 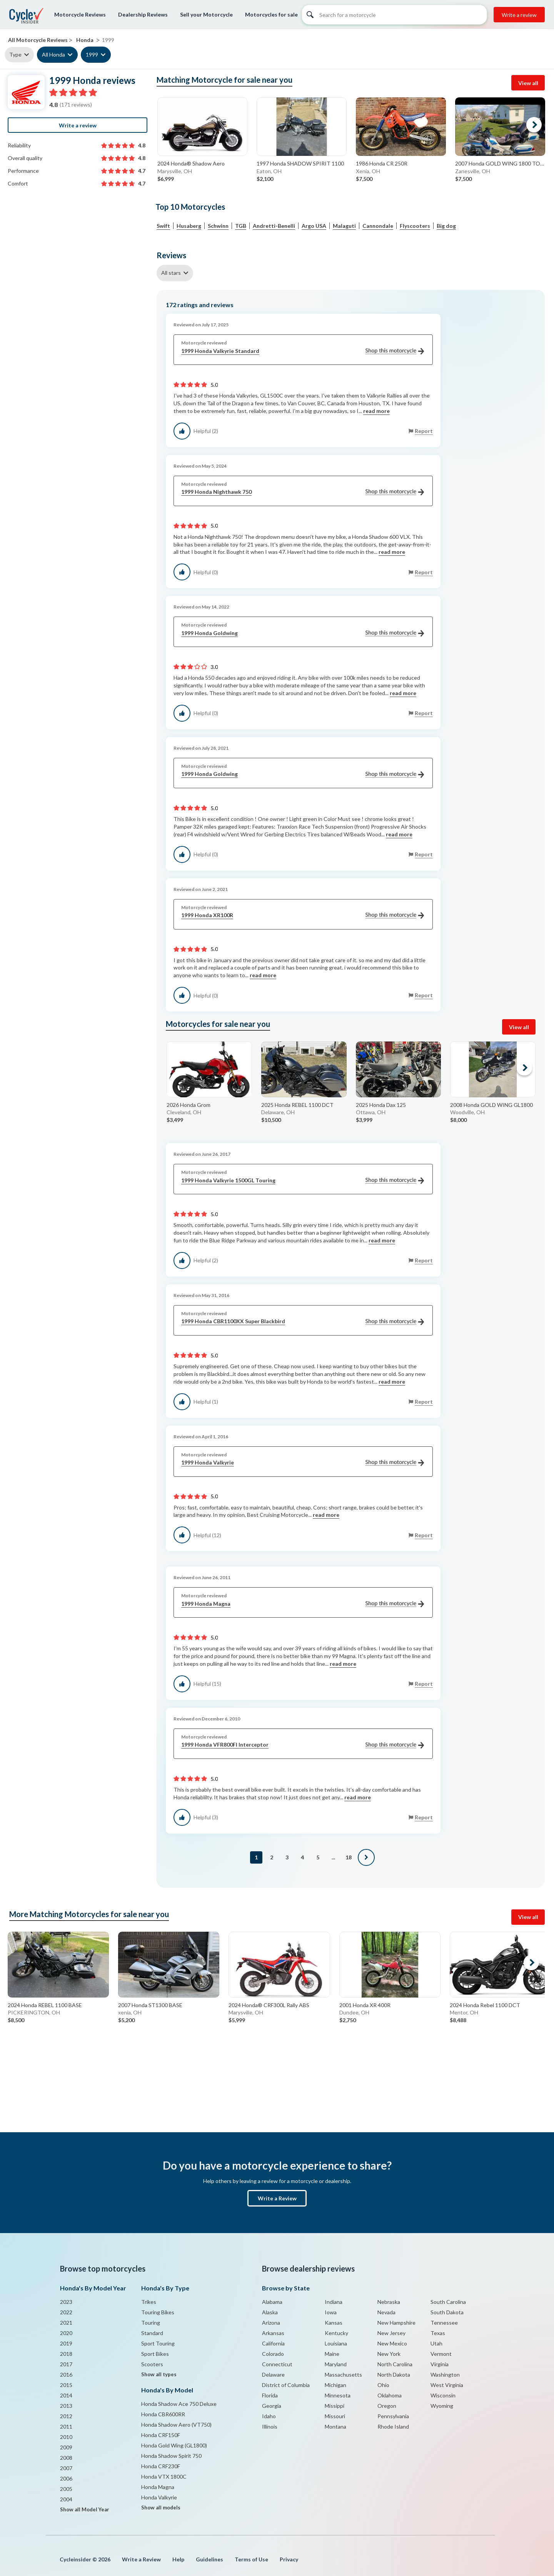 I want to click on 2011, so click(x=66, y=2426).